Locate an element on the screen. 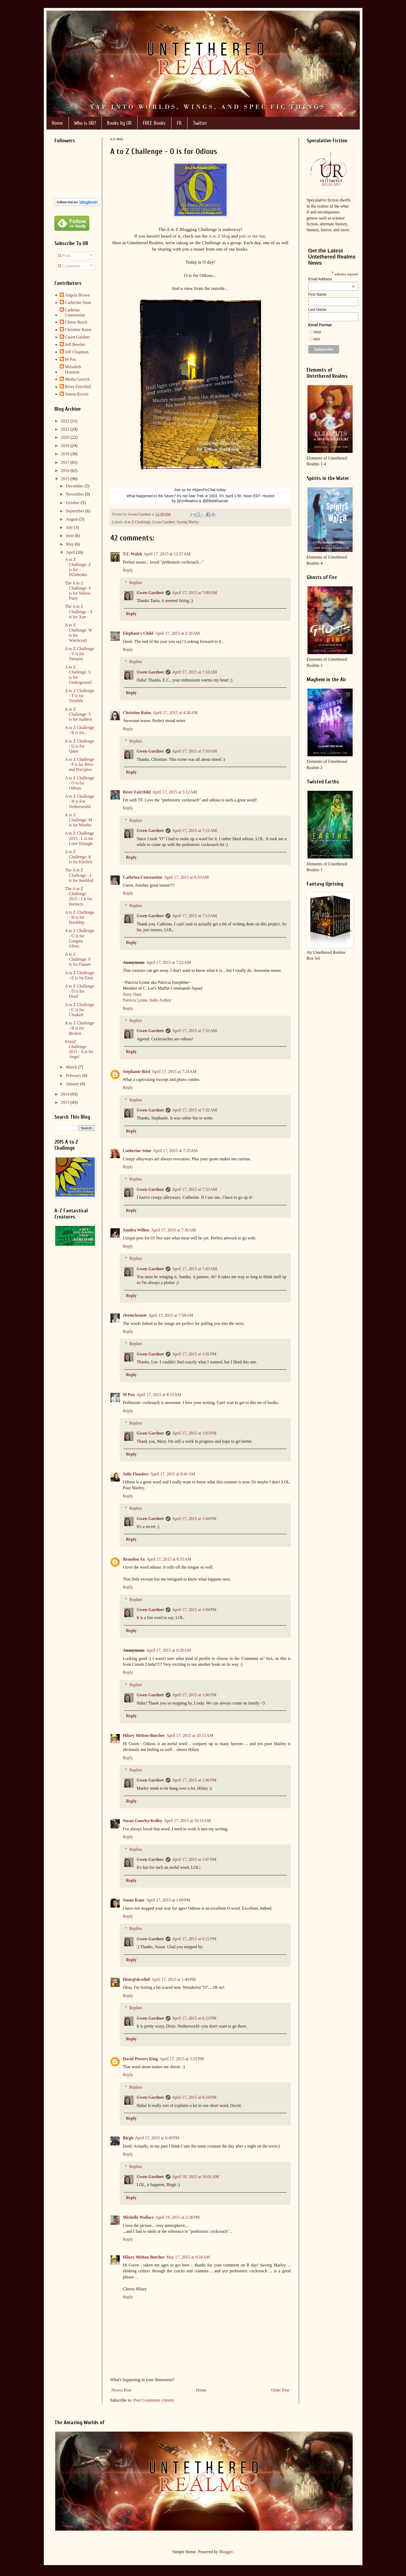 The image size is (406, 2576). The A to Z Challenge - X is for Xan is located at coordinates (79, 611).